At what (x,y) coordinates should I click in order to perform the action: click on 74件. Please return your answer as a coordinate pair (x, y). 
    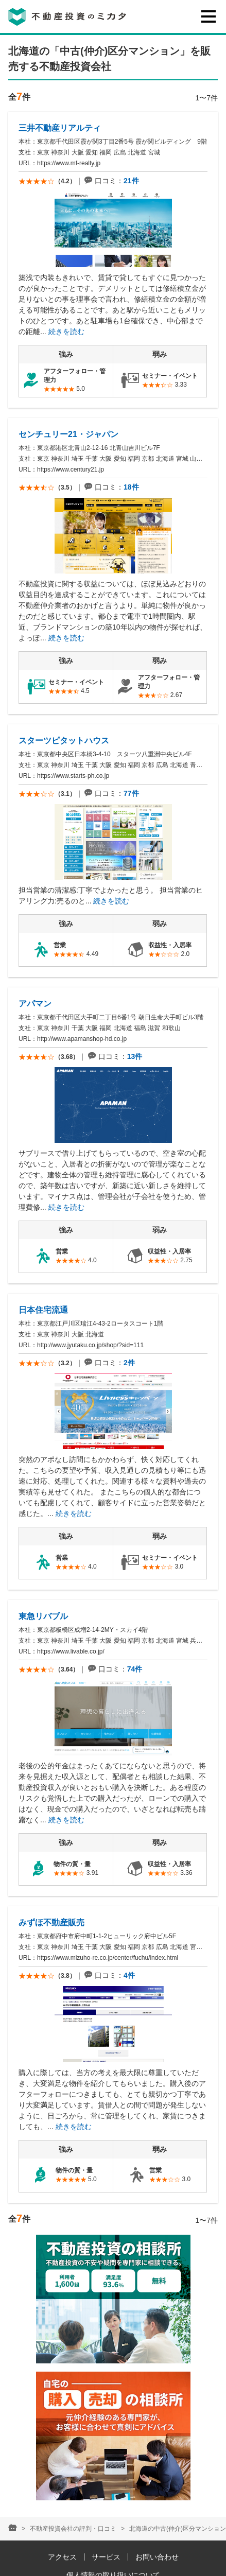
    Looking at the image, I should click on (135, 1669).